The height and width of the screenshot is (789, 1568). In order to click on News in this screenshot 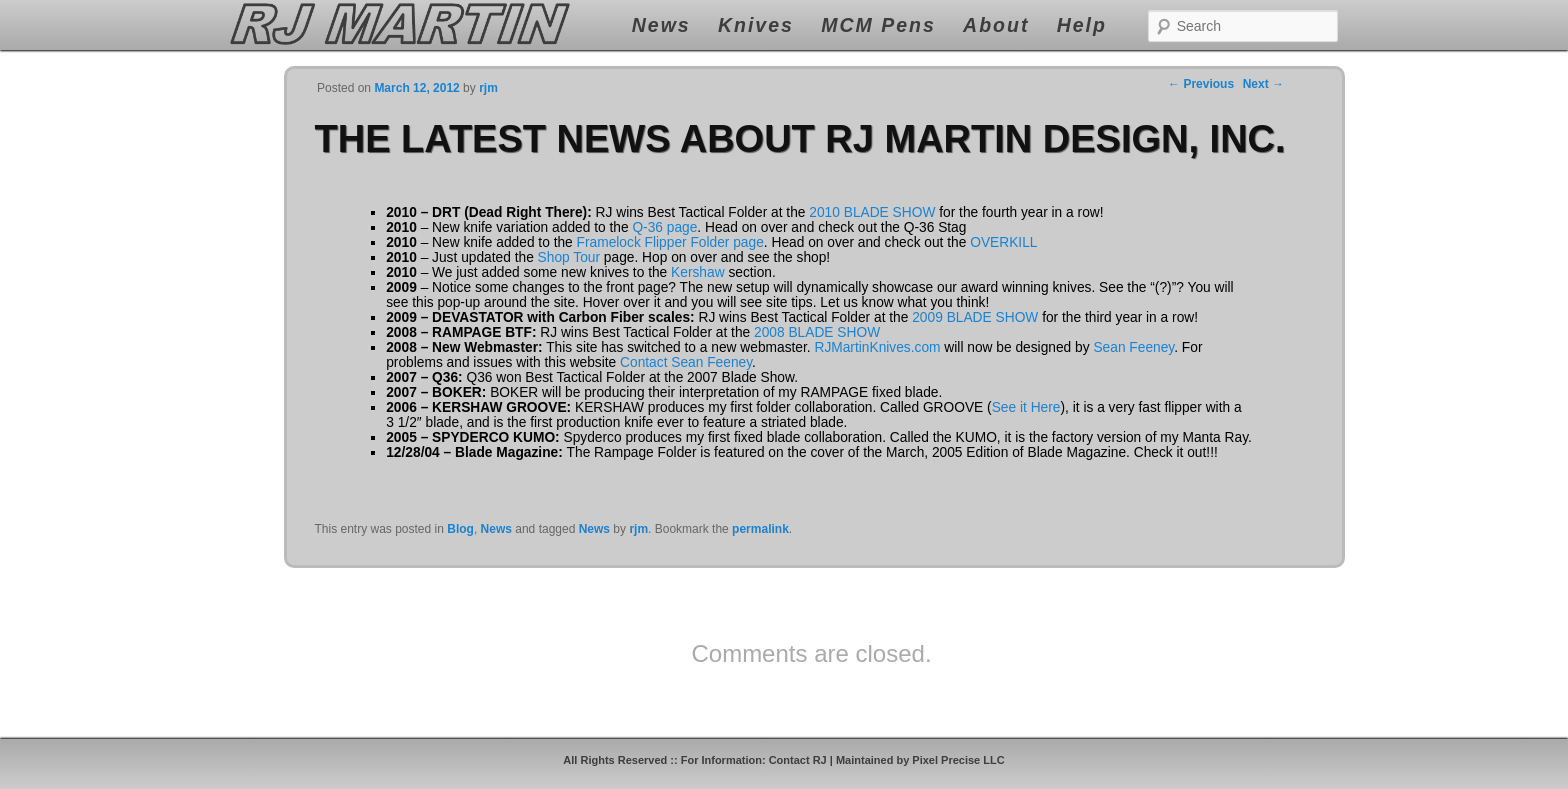, I will do `click(661, 25)`.